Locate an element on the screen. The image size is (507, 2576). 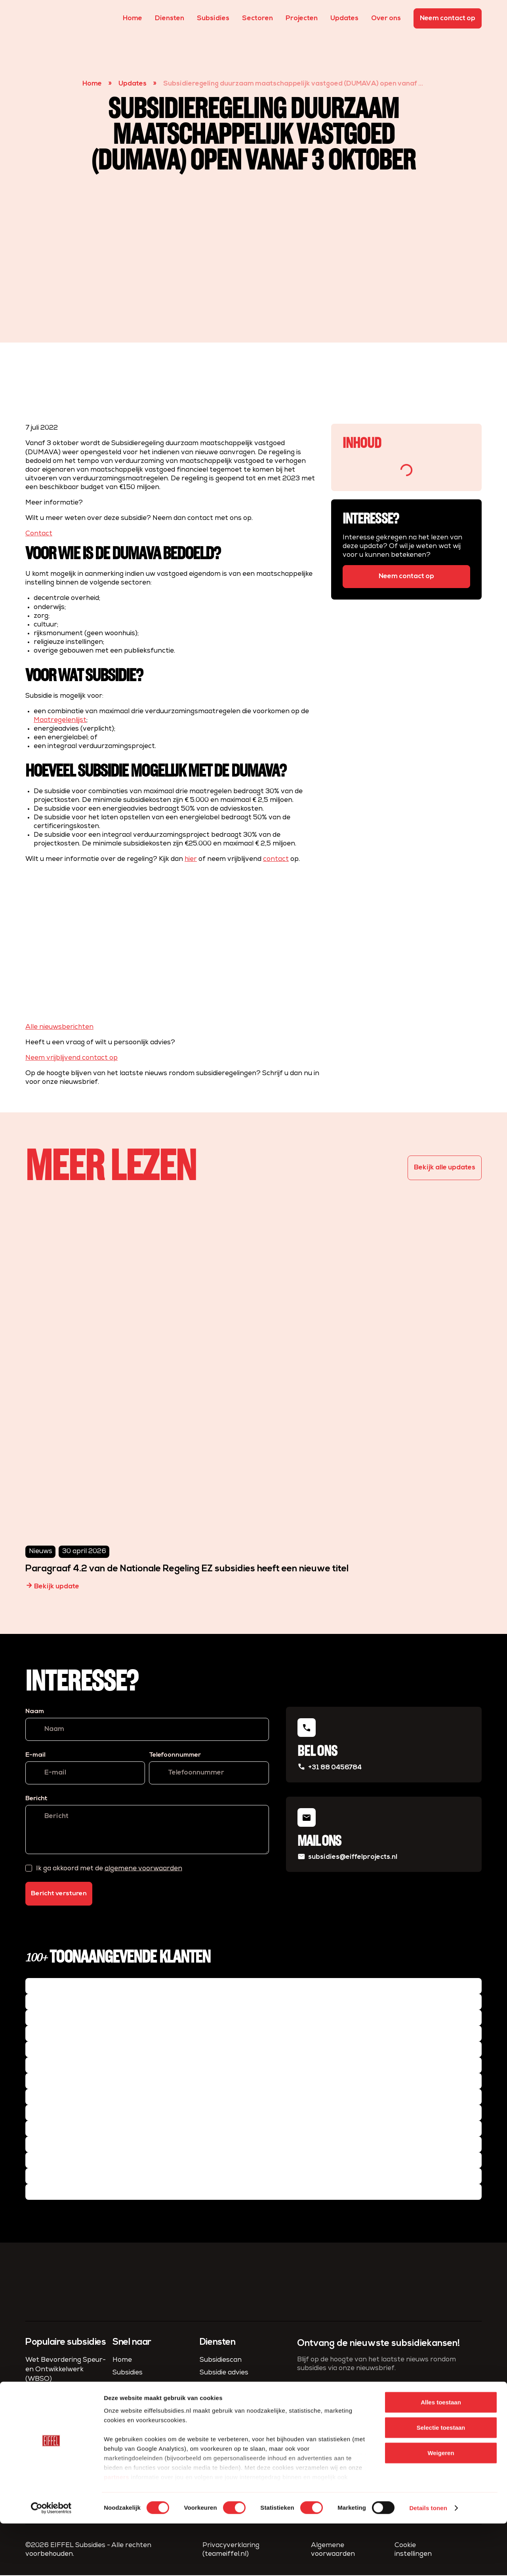
Naam is located at coordinates (34, 1711).